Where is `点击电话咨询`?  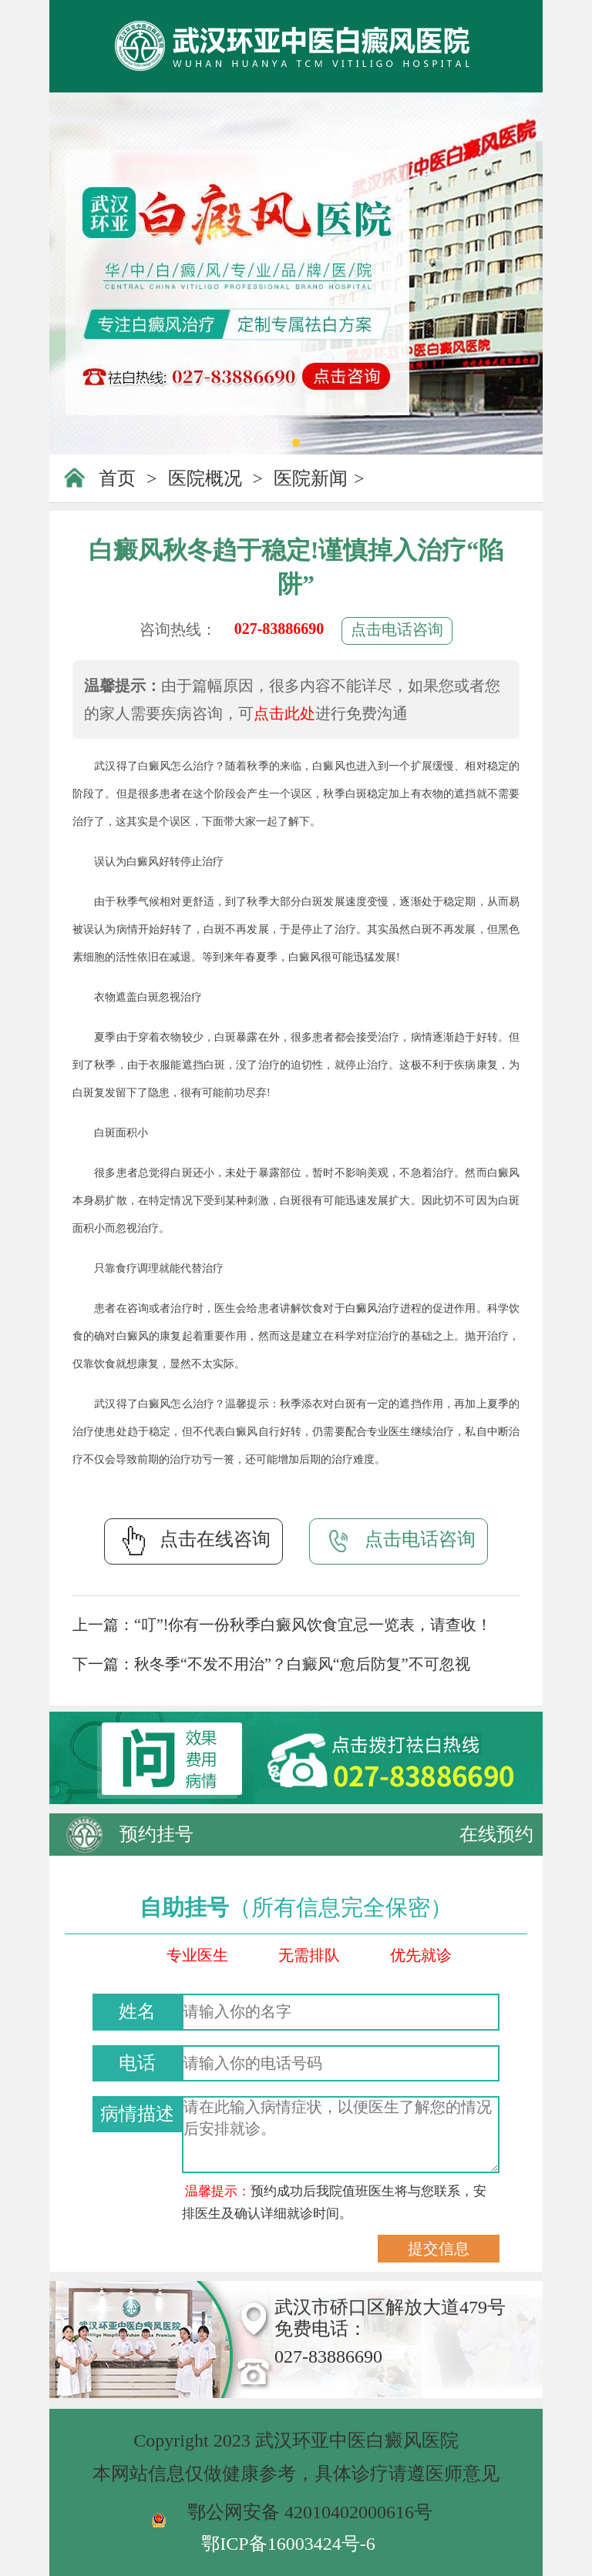 点击电话咨询 is located at coordinates (397, 629).